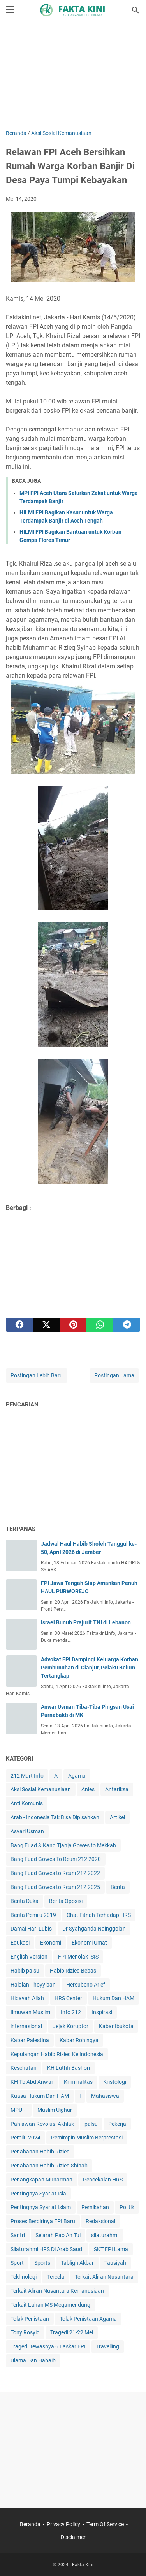  I want to click on Artikel, so click(117, 1817).